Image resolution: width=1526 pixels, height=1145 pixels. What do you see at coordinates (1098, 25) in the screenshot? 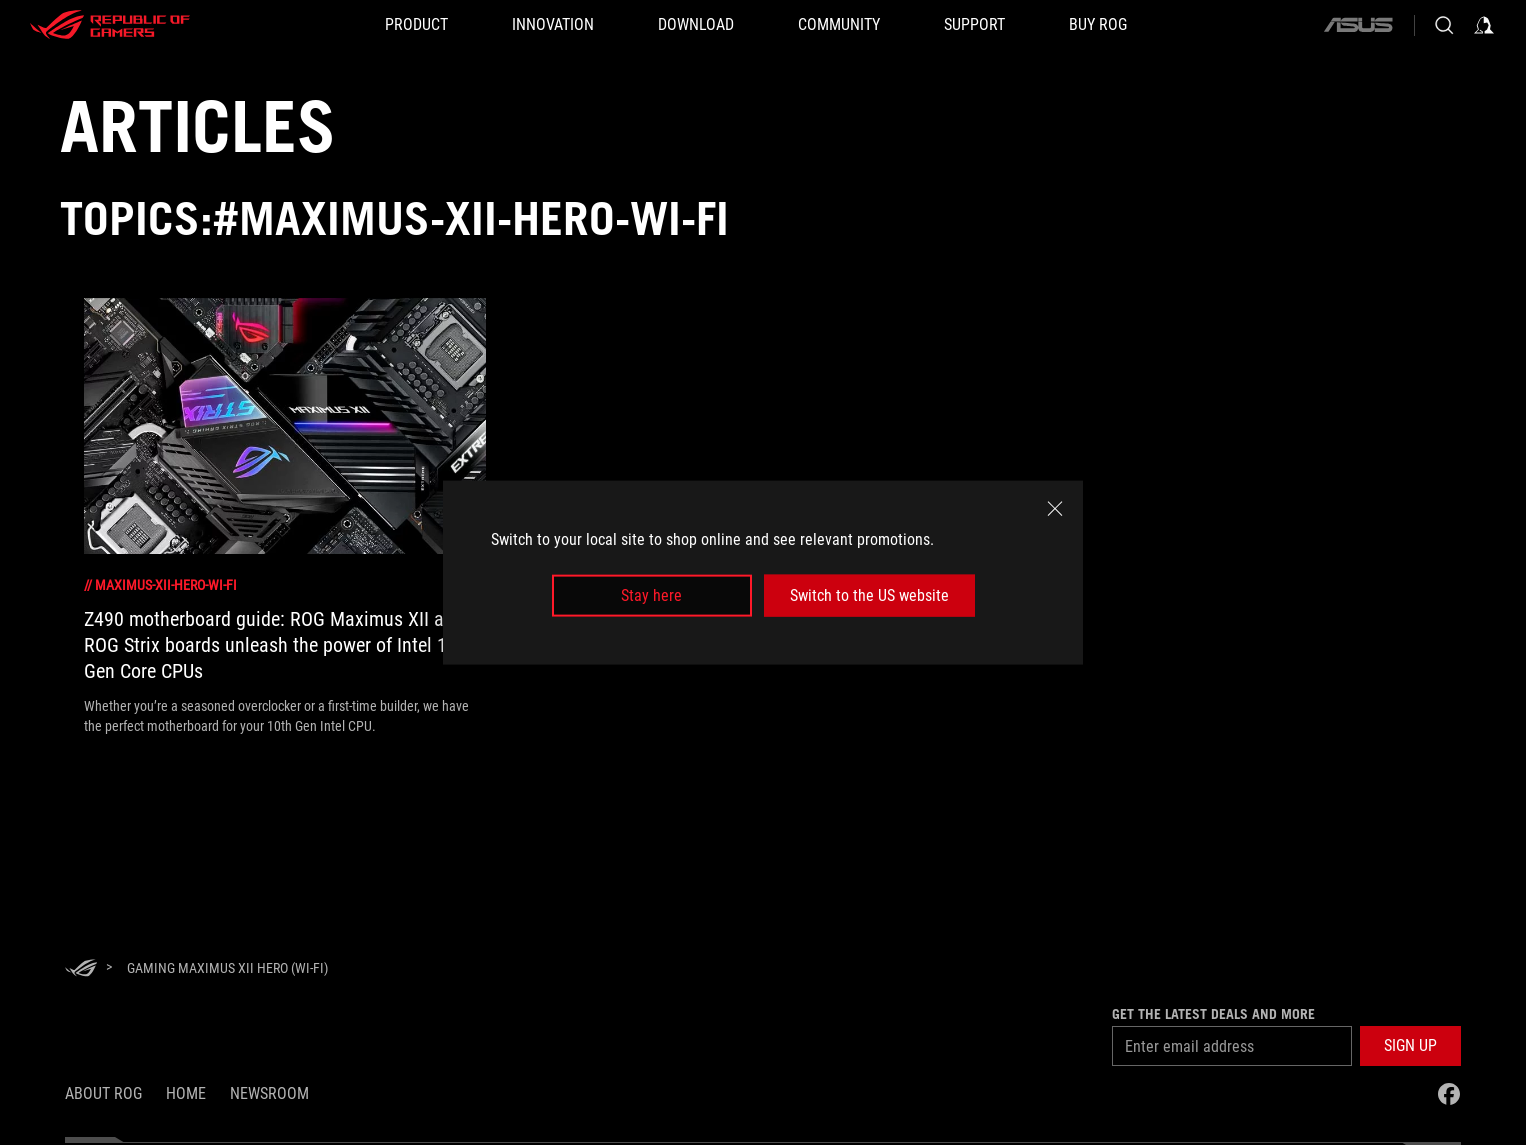
I see `[BUY ROG]` at bounding box center [1098, 25].